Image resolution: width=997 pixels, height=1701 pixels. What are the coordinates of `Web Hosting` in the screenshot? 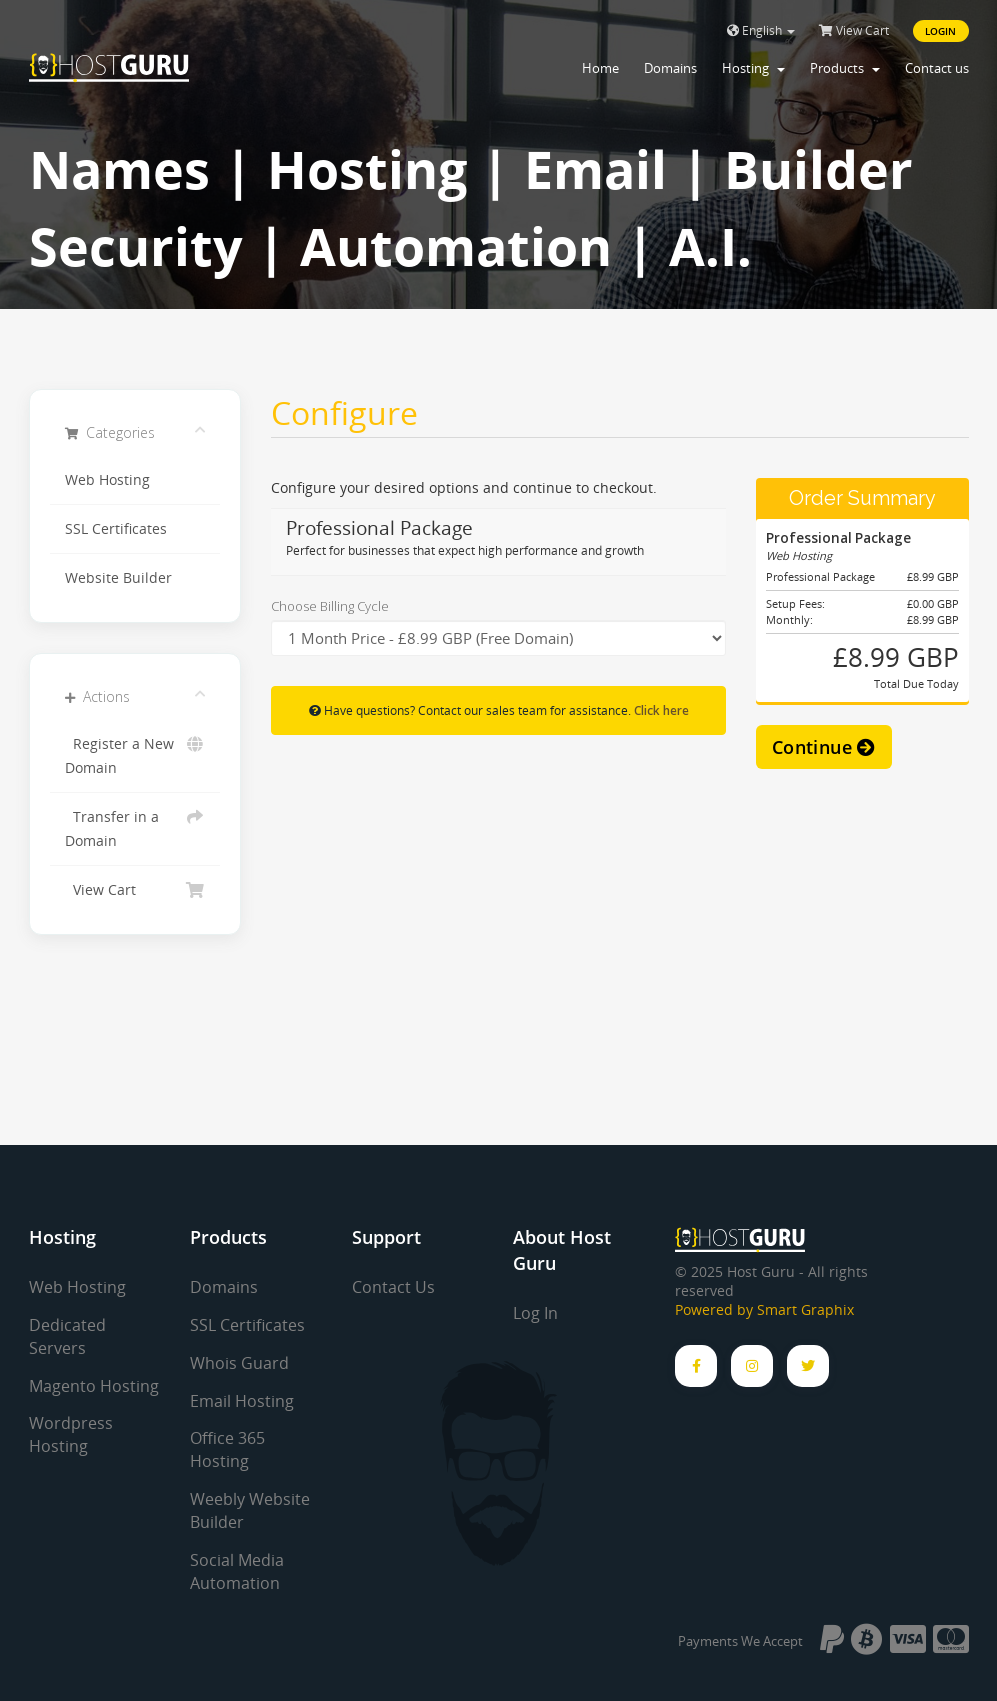 It's located at (107, 480).